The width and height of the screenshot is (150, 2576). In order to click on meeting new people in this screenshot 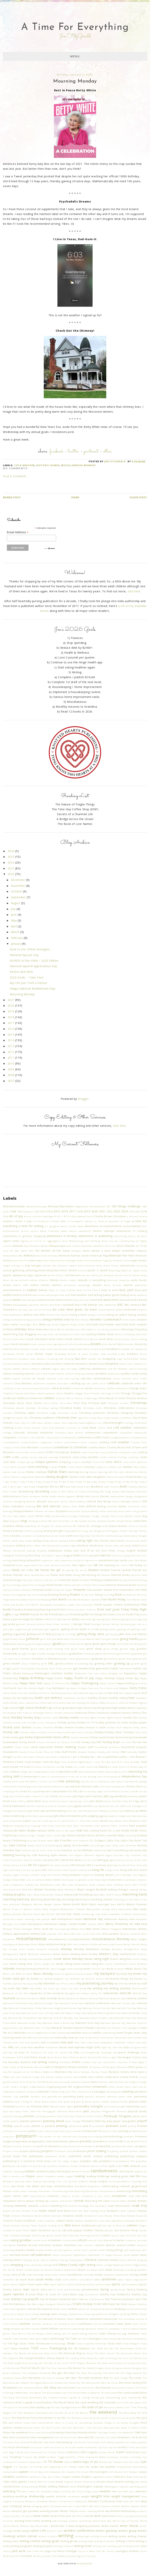, I will do `click(37, 1919)`.